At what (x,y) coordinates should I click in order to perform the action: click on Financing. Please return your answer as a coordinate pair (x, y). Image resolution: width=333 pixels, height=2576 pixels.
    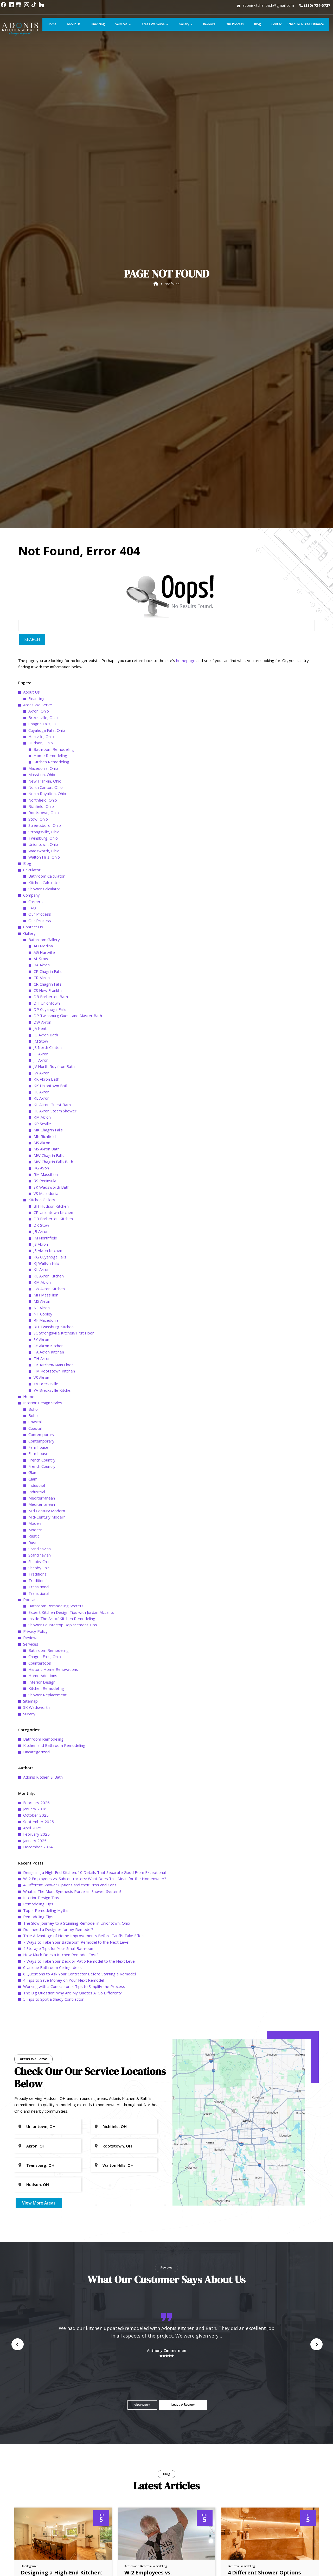
    Looking at the image, I should click on (36, 1976).